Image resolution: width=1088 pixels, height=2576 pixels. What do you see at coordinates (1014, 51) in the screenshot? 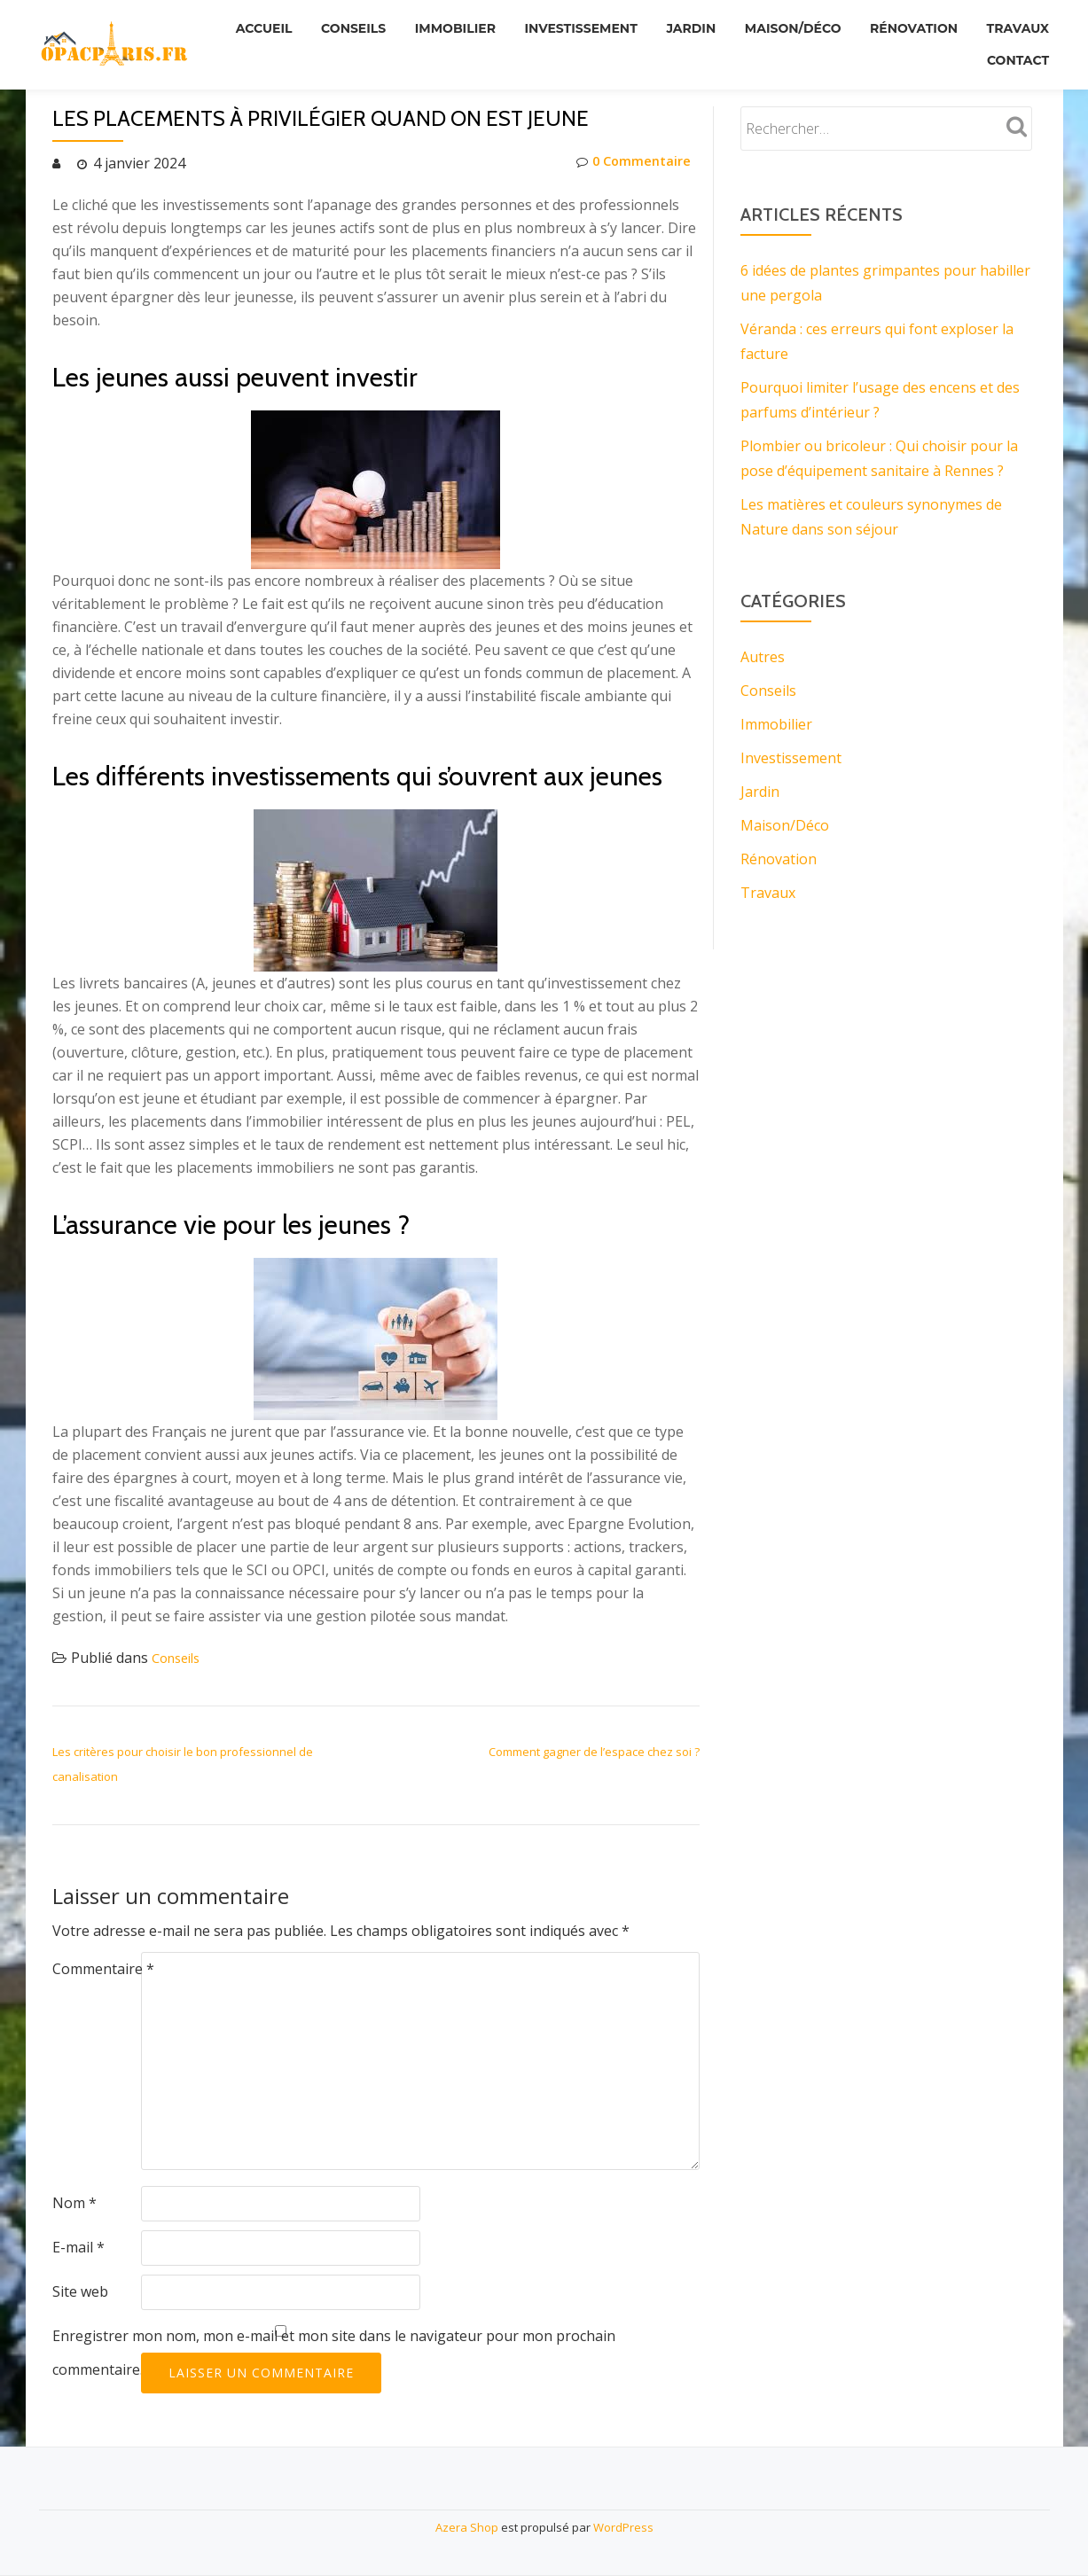
I see `Contact` at bounding box center [1014, 51].